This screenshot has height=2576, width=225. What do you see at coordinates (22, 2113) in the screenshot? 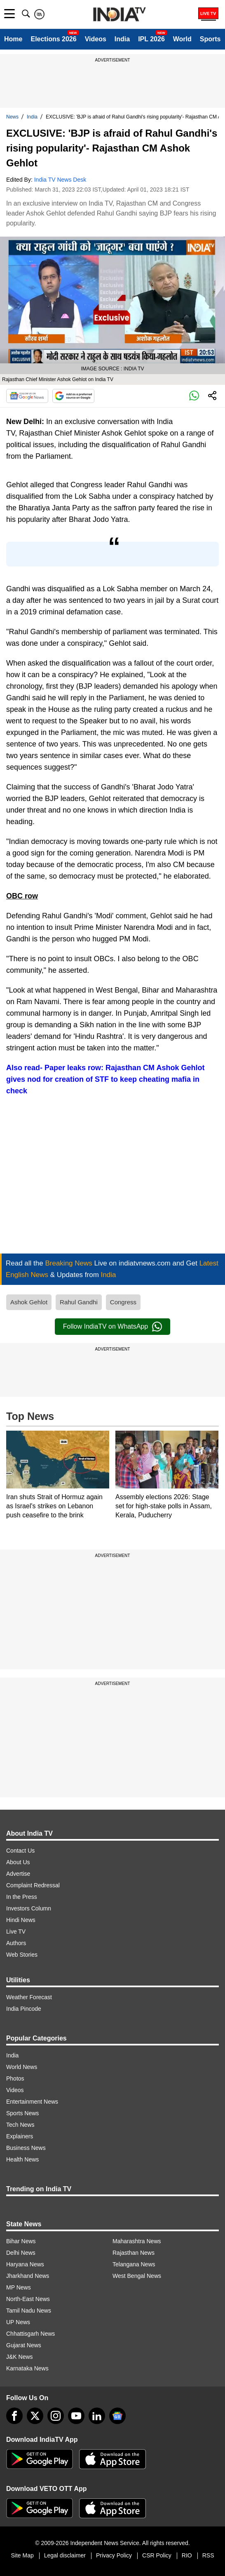
I see `Sports News` at bounding box center [22, 2113].